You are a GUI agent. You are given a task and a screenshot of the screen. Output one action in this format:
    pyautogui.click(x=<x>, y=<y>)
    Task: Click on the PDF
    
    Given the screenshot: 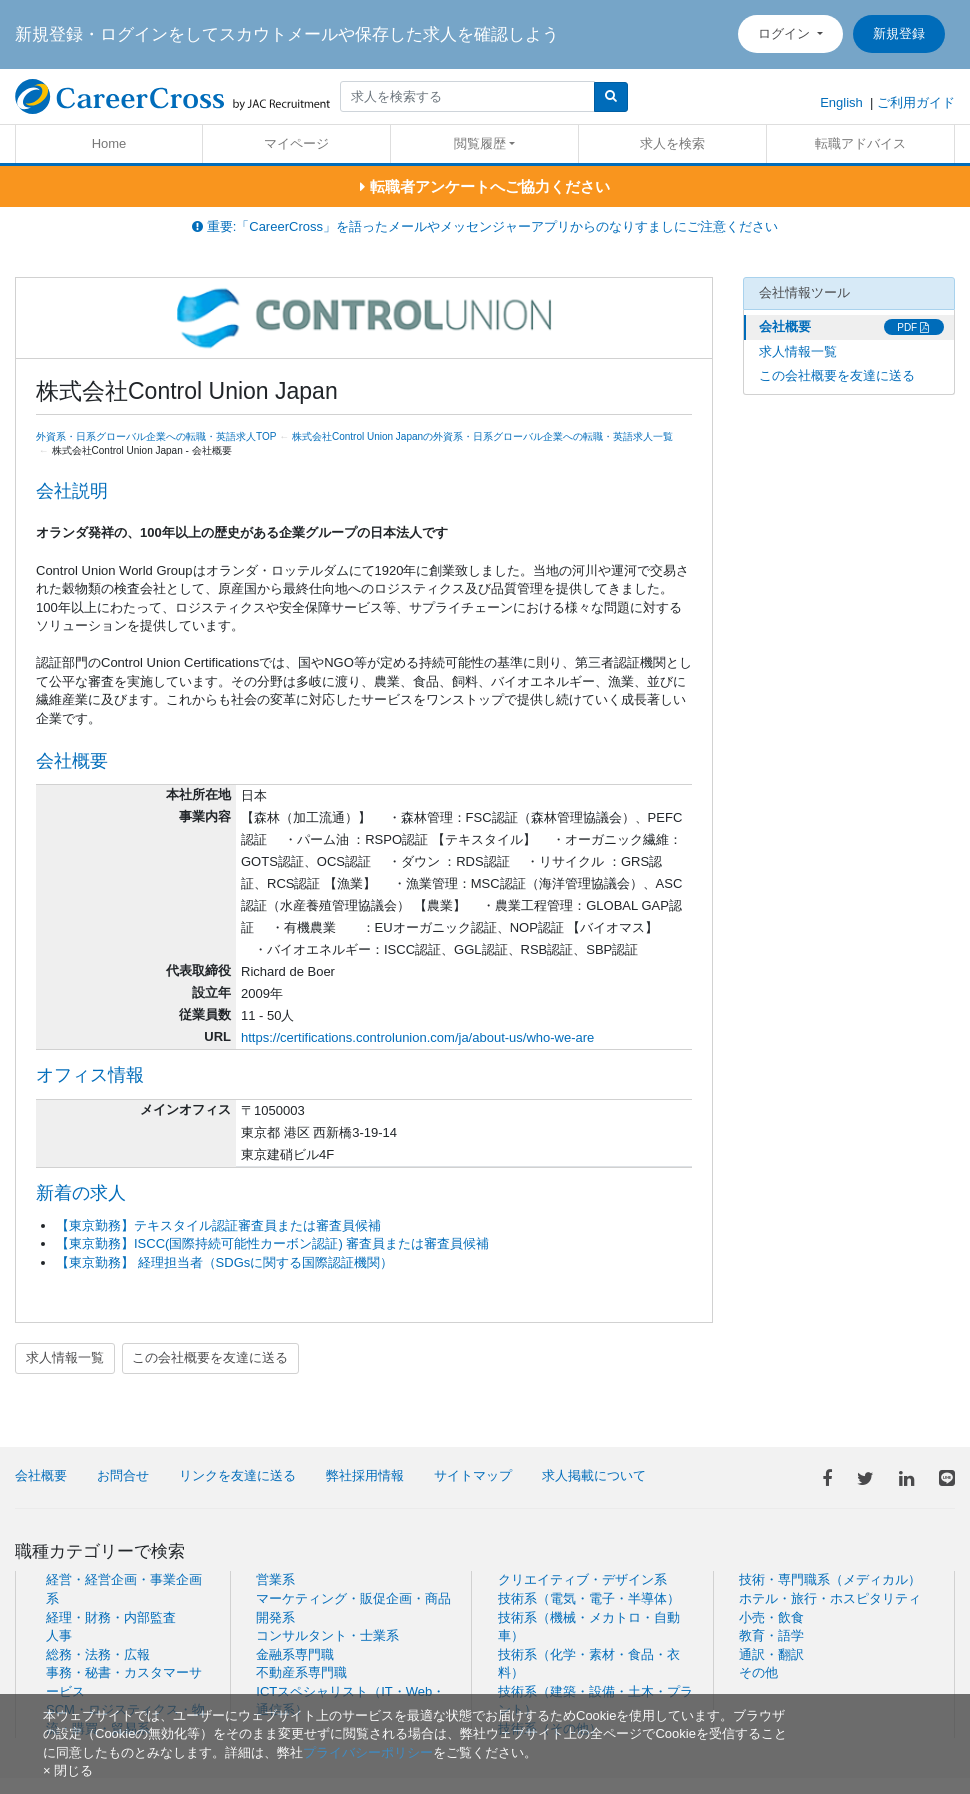 What is the action you would take?
    pyautogui.click(x=913, y=327)
    